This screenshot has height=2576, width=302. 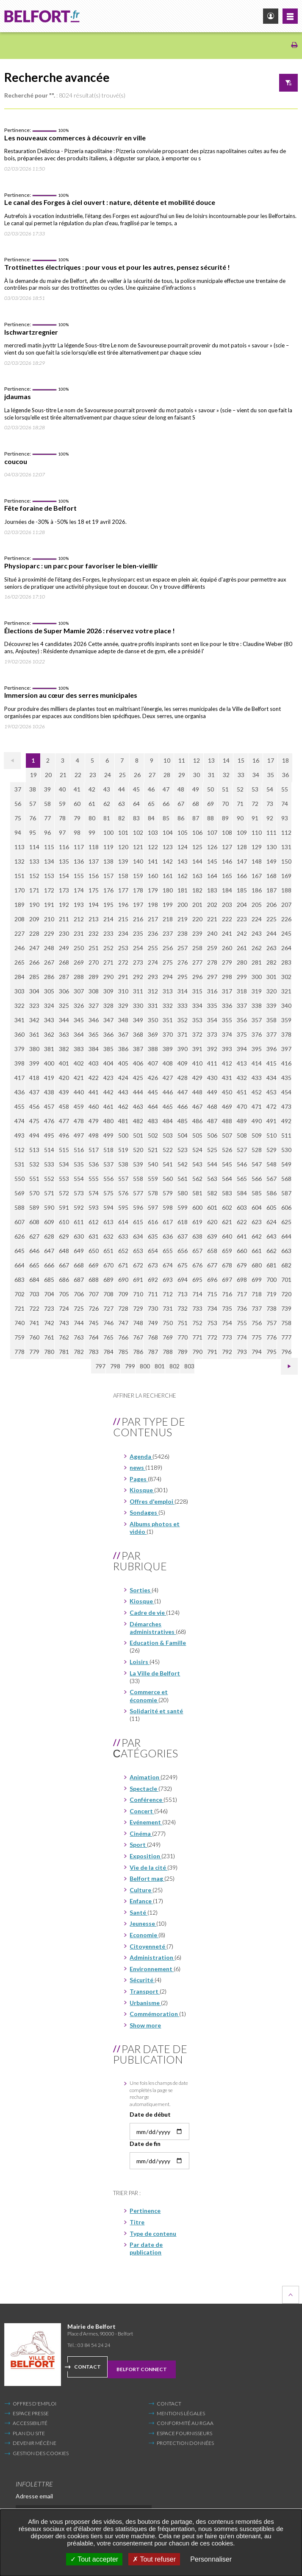 I want to click on 294, so click(x=168, y=976).